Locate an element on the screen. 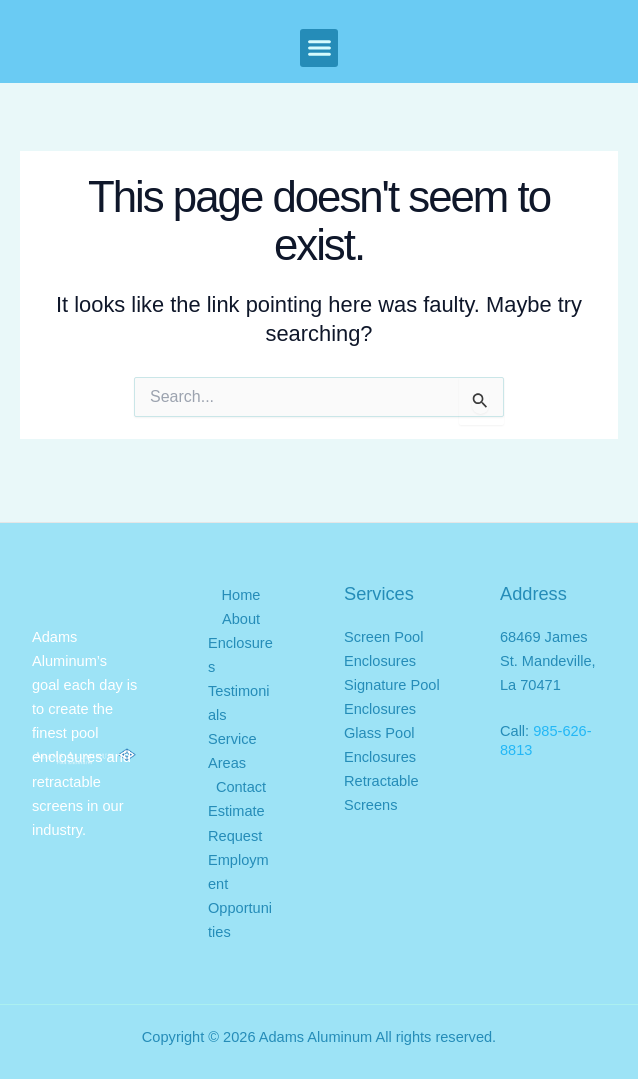 The image size is (638, 1079). Enclosures is located at coordinates (240, 655).